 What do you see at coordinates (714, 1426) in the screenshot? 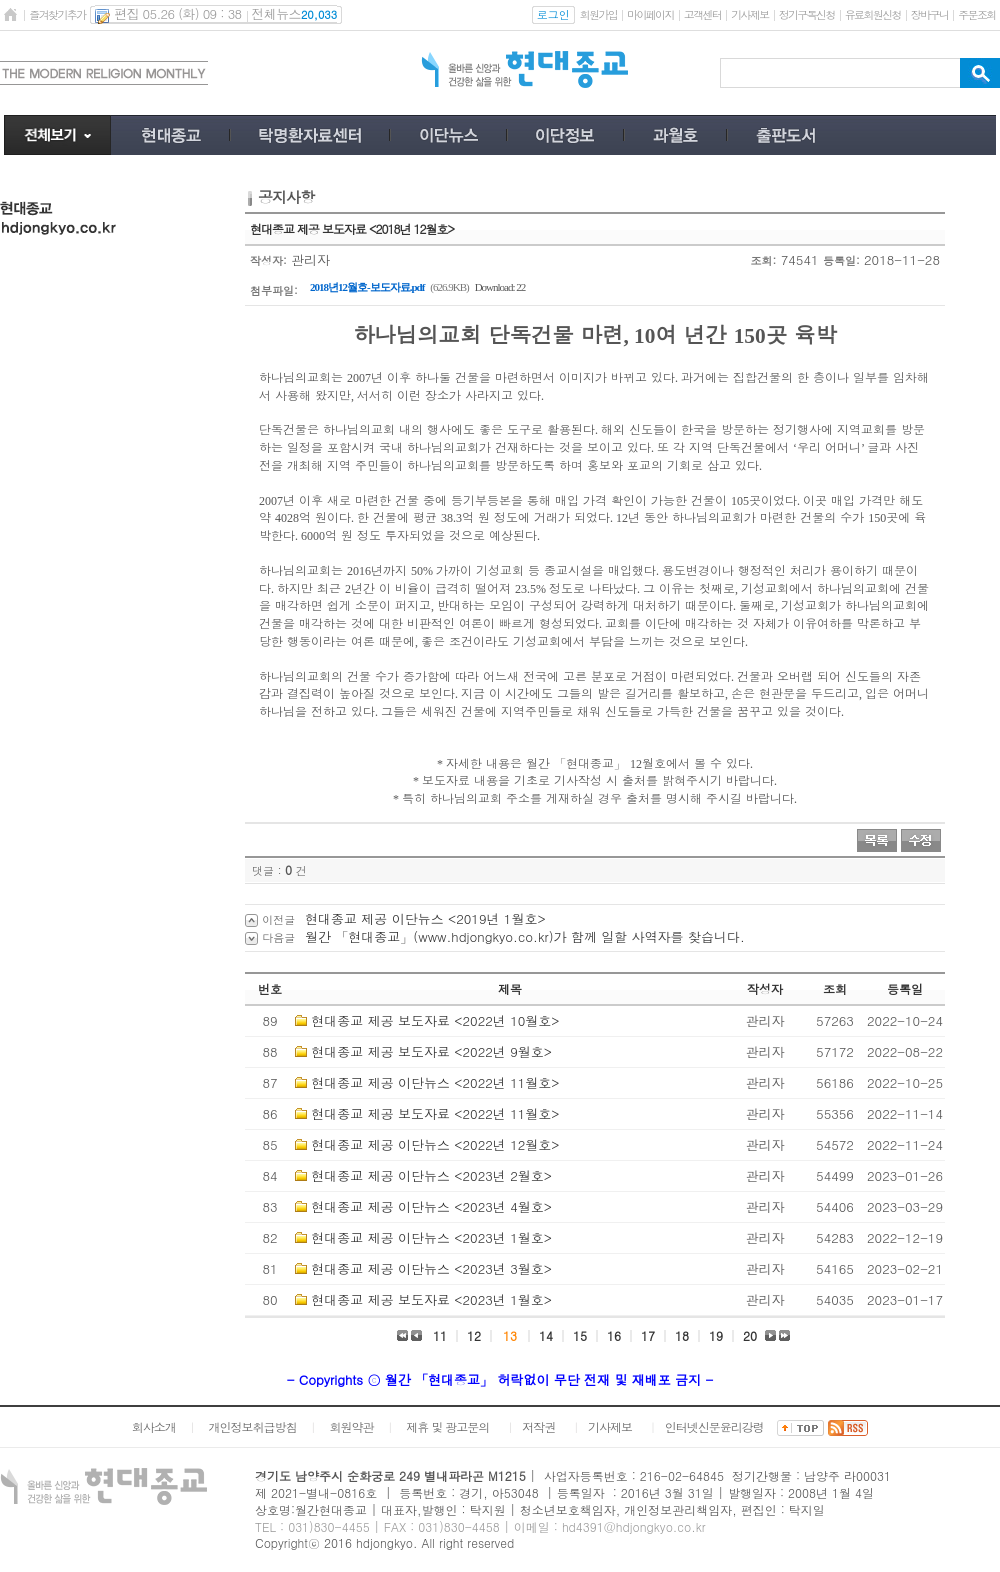
I see `인터넷신문윤리강령` at bounding box center [714, 1426].